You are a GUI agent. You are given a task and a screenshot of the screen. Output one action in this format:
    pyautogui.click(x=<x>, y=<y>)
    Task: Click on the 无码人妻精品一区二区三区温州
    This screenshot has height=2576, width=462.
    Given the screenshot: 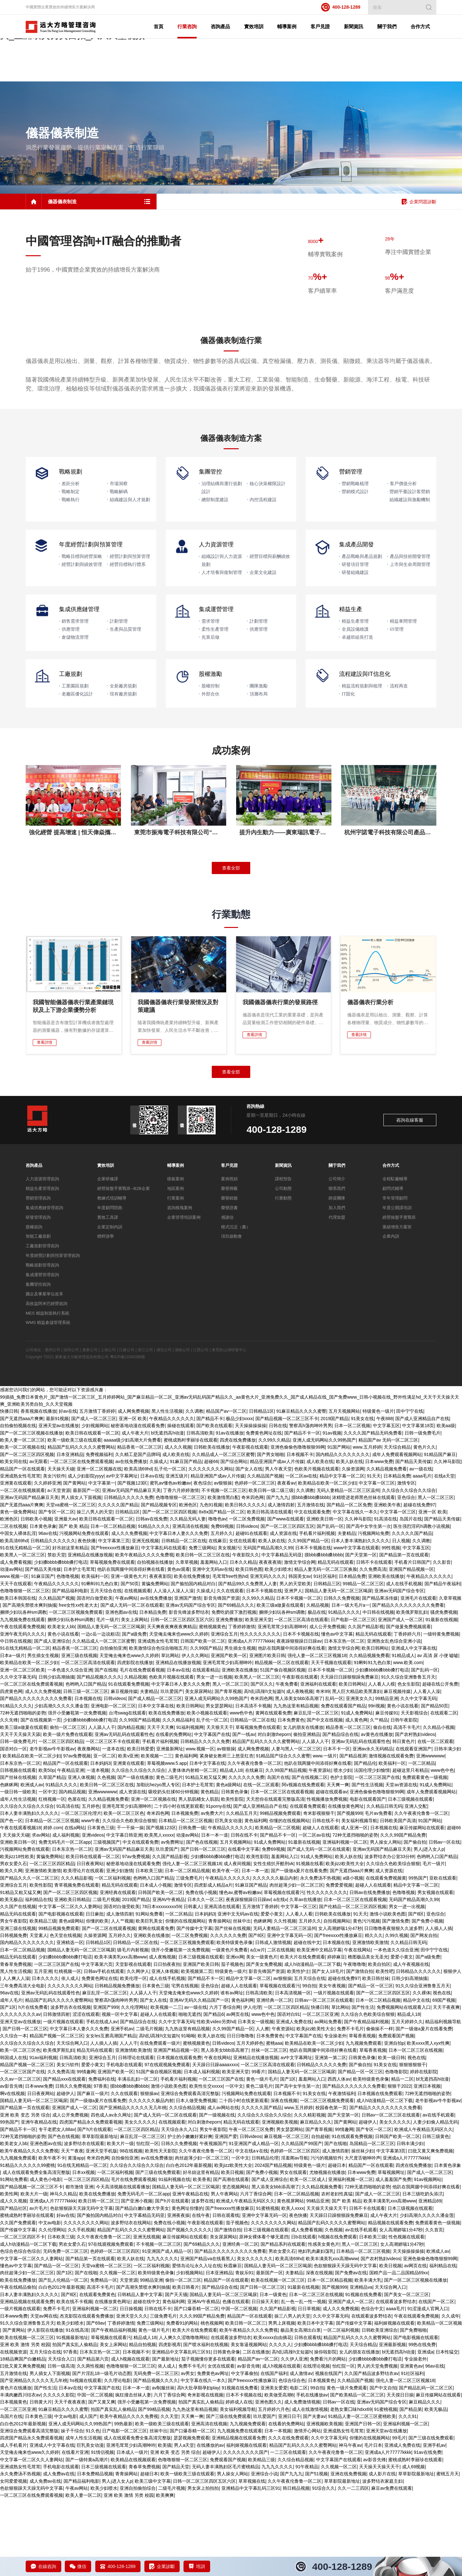 What is the action you would take?
    pyautogui.click(x=348, y=1567)
    